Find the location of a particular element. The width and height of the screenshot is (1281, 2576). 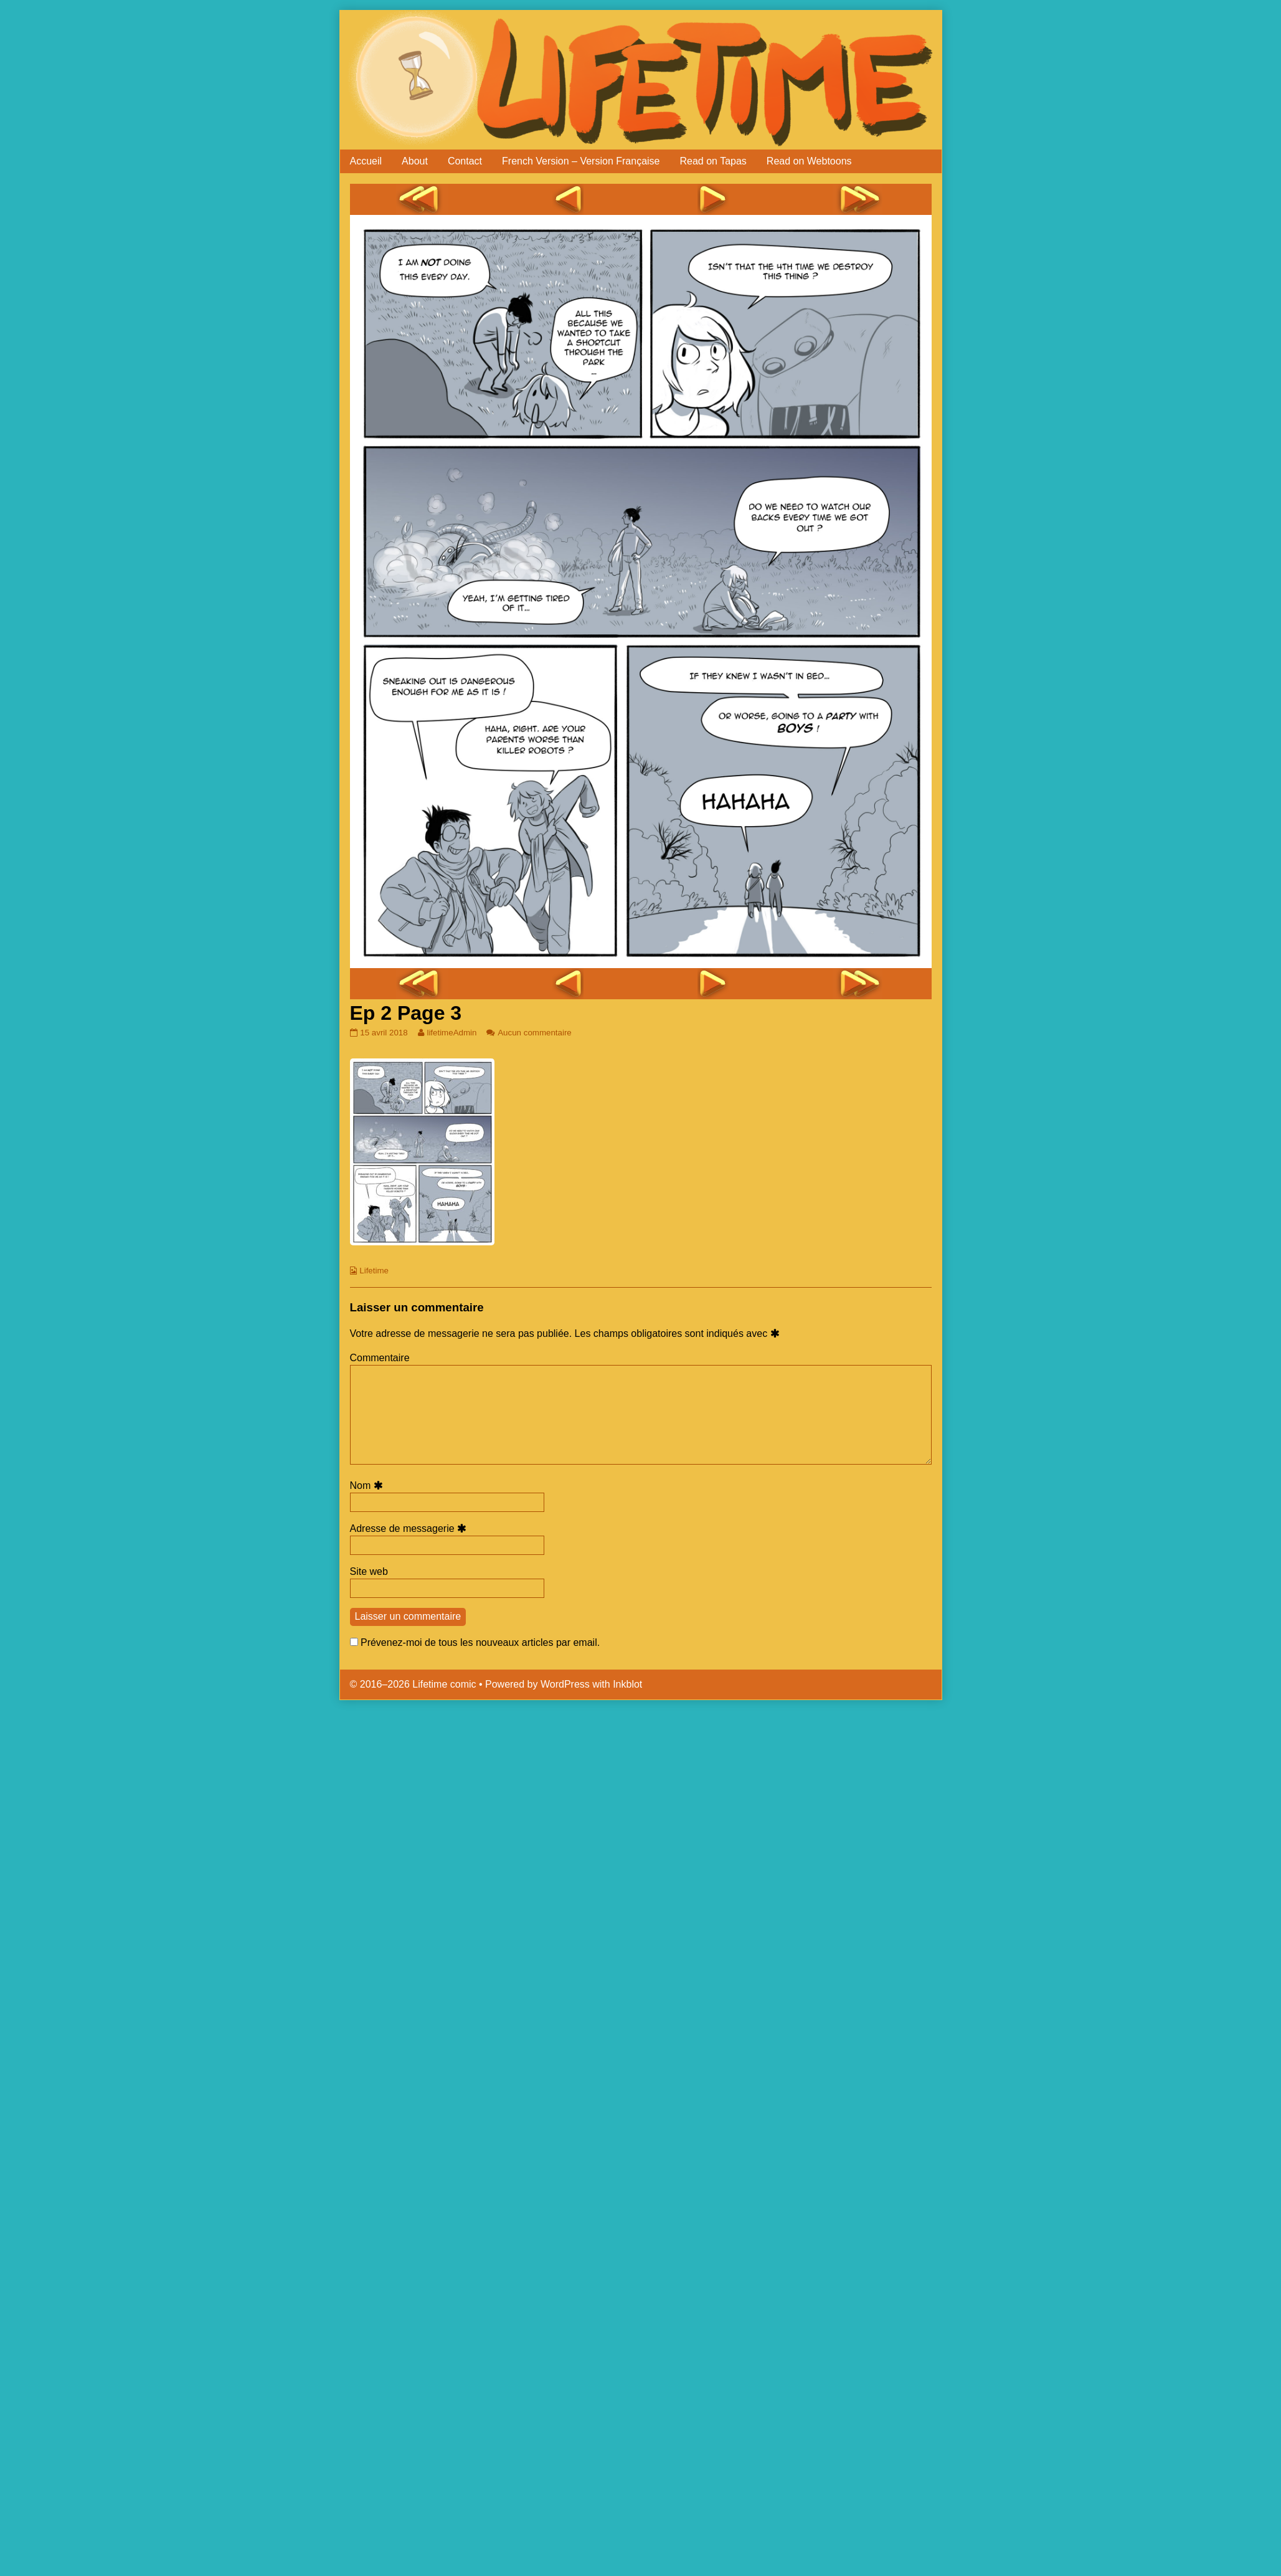

WordPress is located at coordinates (565, 1684).